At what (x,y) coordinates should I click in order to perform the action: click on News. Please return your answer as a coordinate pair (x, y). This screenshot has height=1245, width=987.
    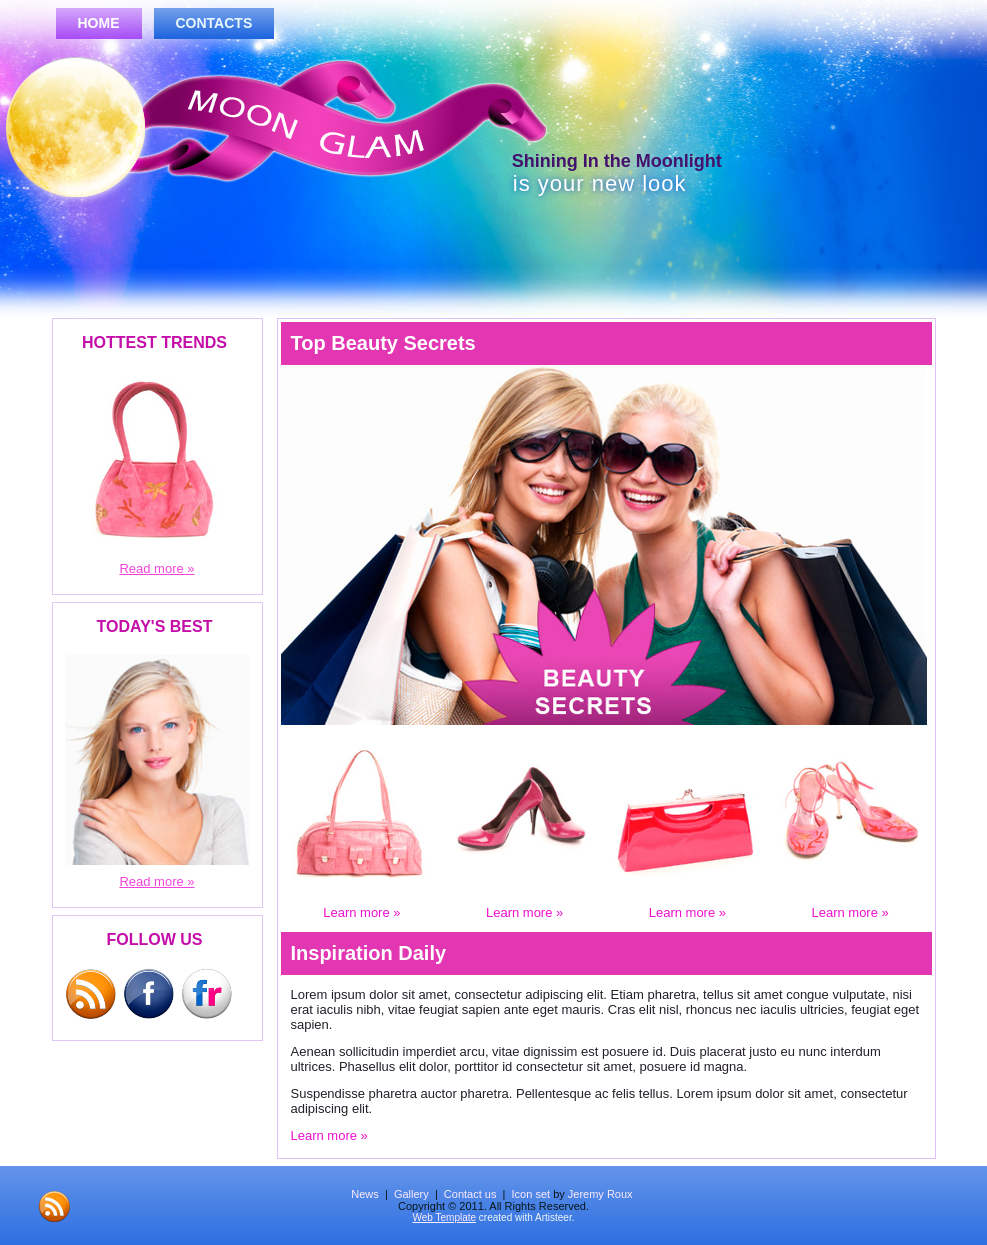
    Looking at the image, I should click on (365, 1194).